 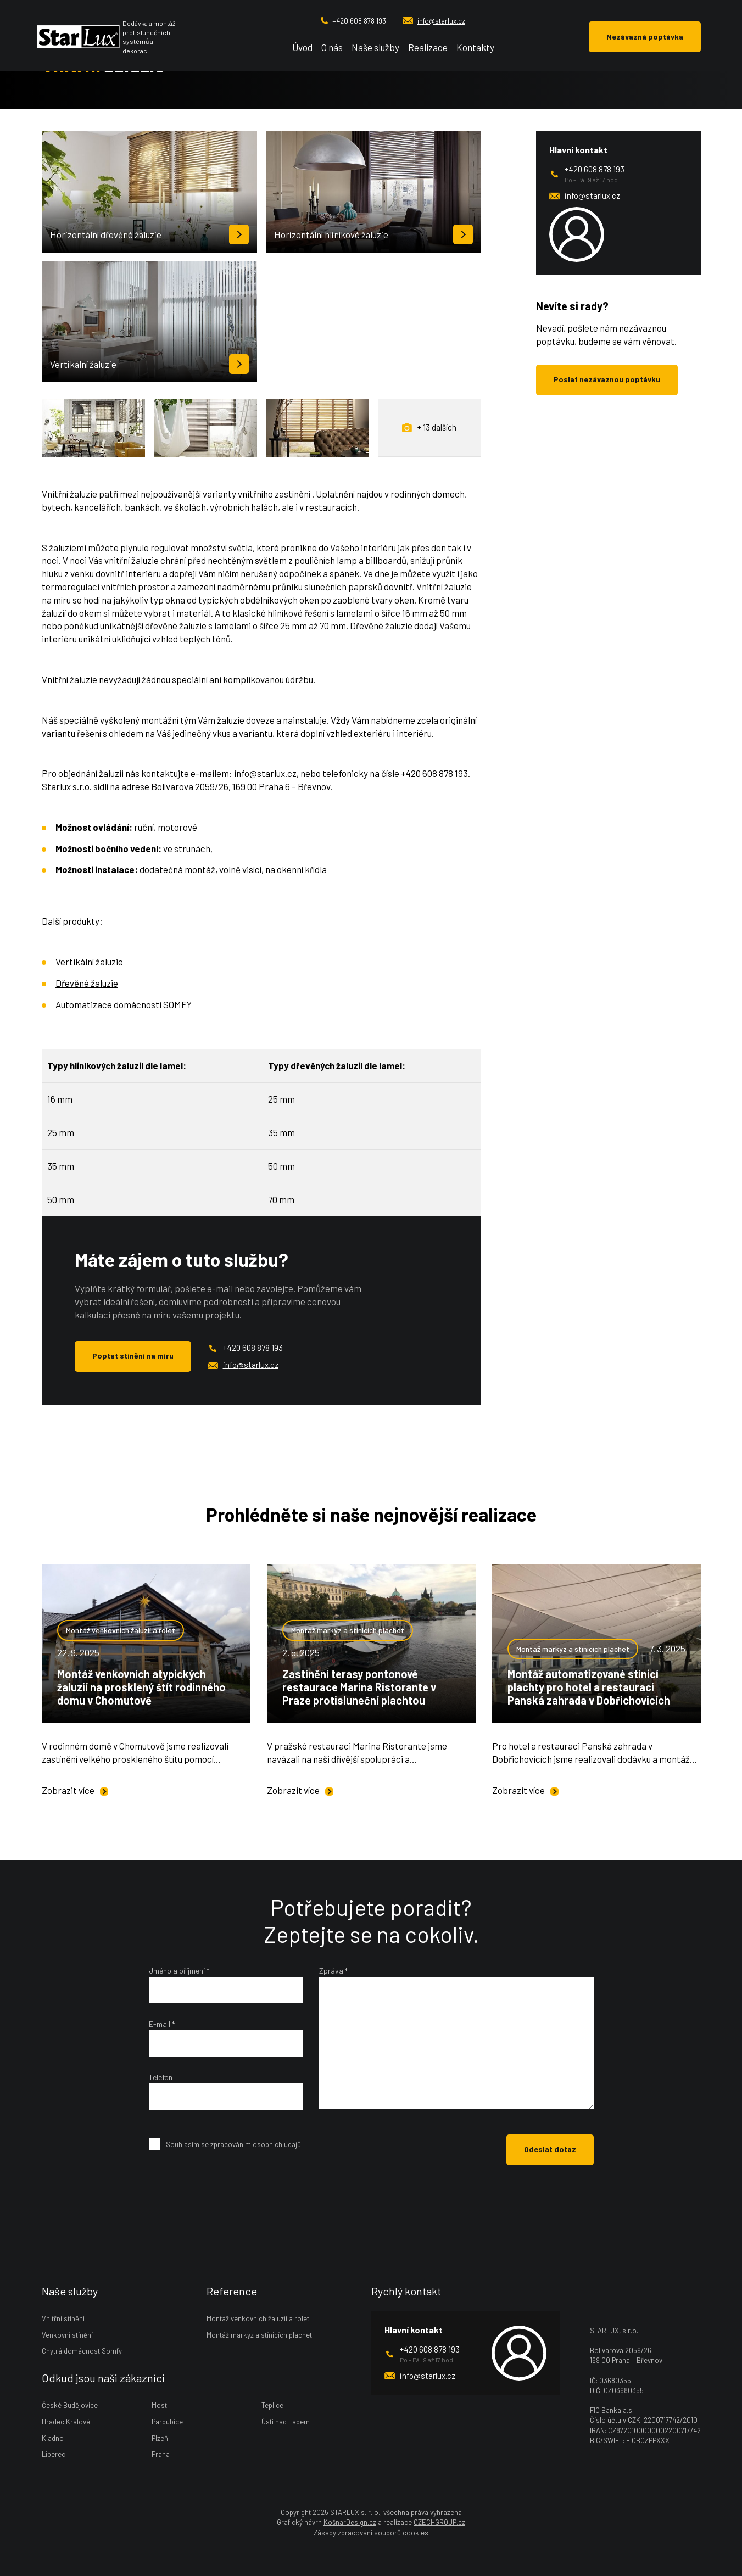 What do you see at coordinates (162, 2024) in the screenshot?
I see `E-mail` at bounding box center [162, 2024].